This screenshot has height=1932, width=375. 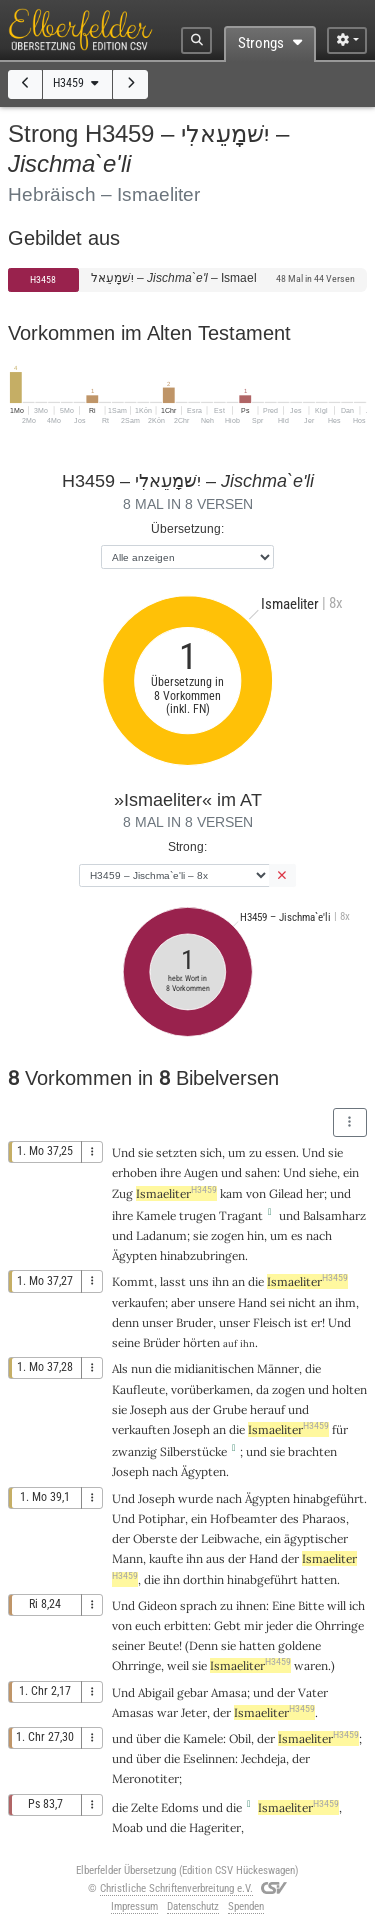 What do you see at coordinates (311, 1605) in the screenshot?
I see `Bitte` at bounding box center [311, 1605].